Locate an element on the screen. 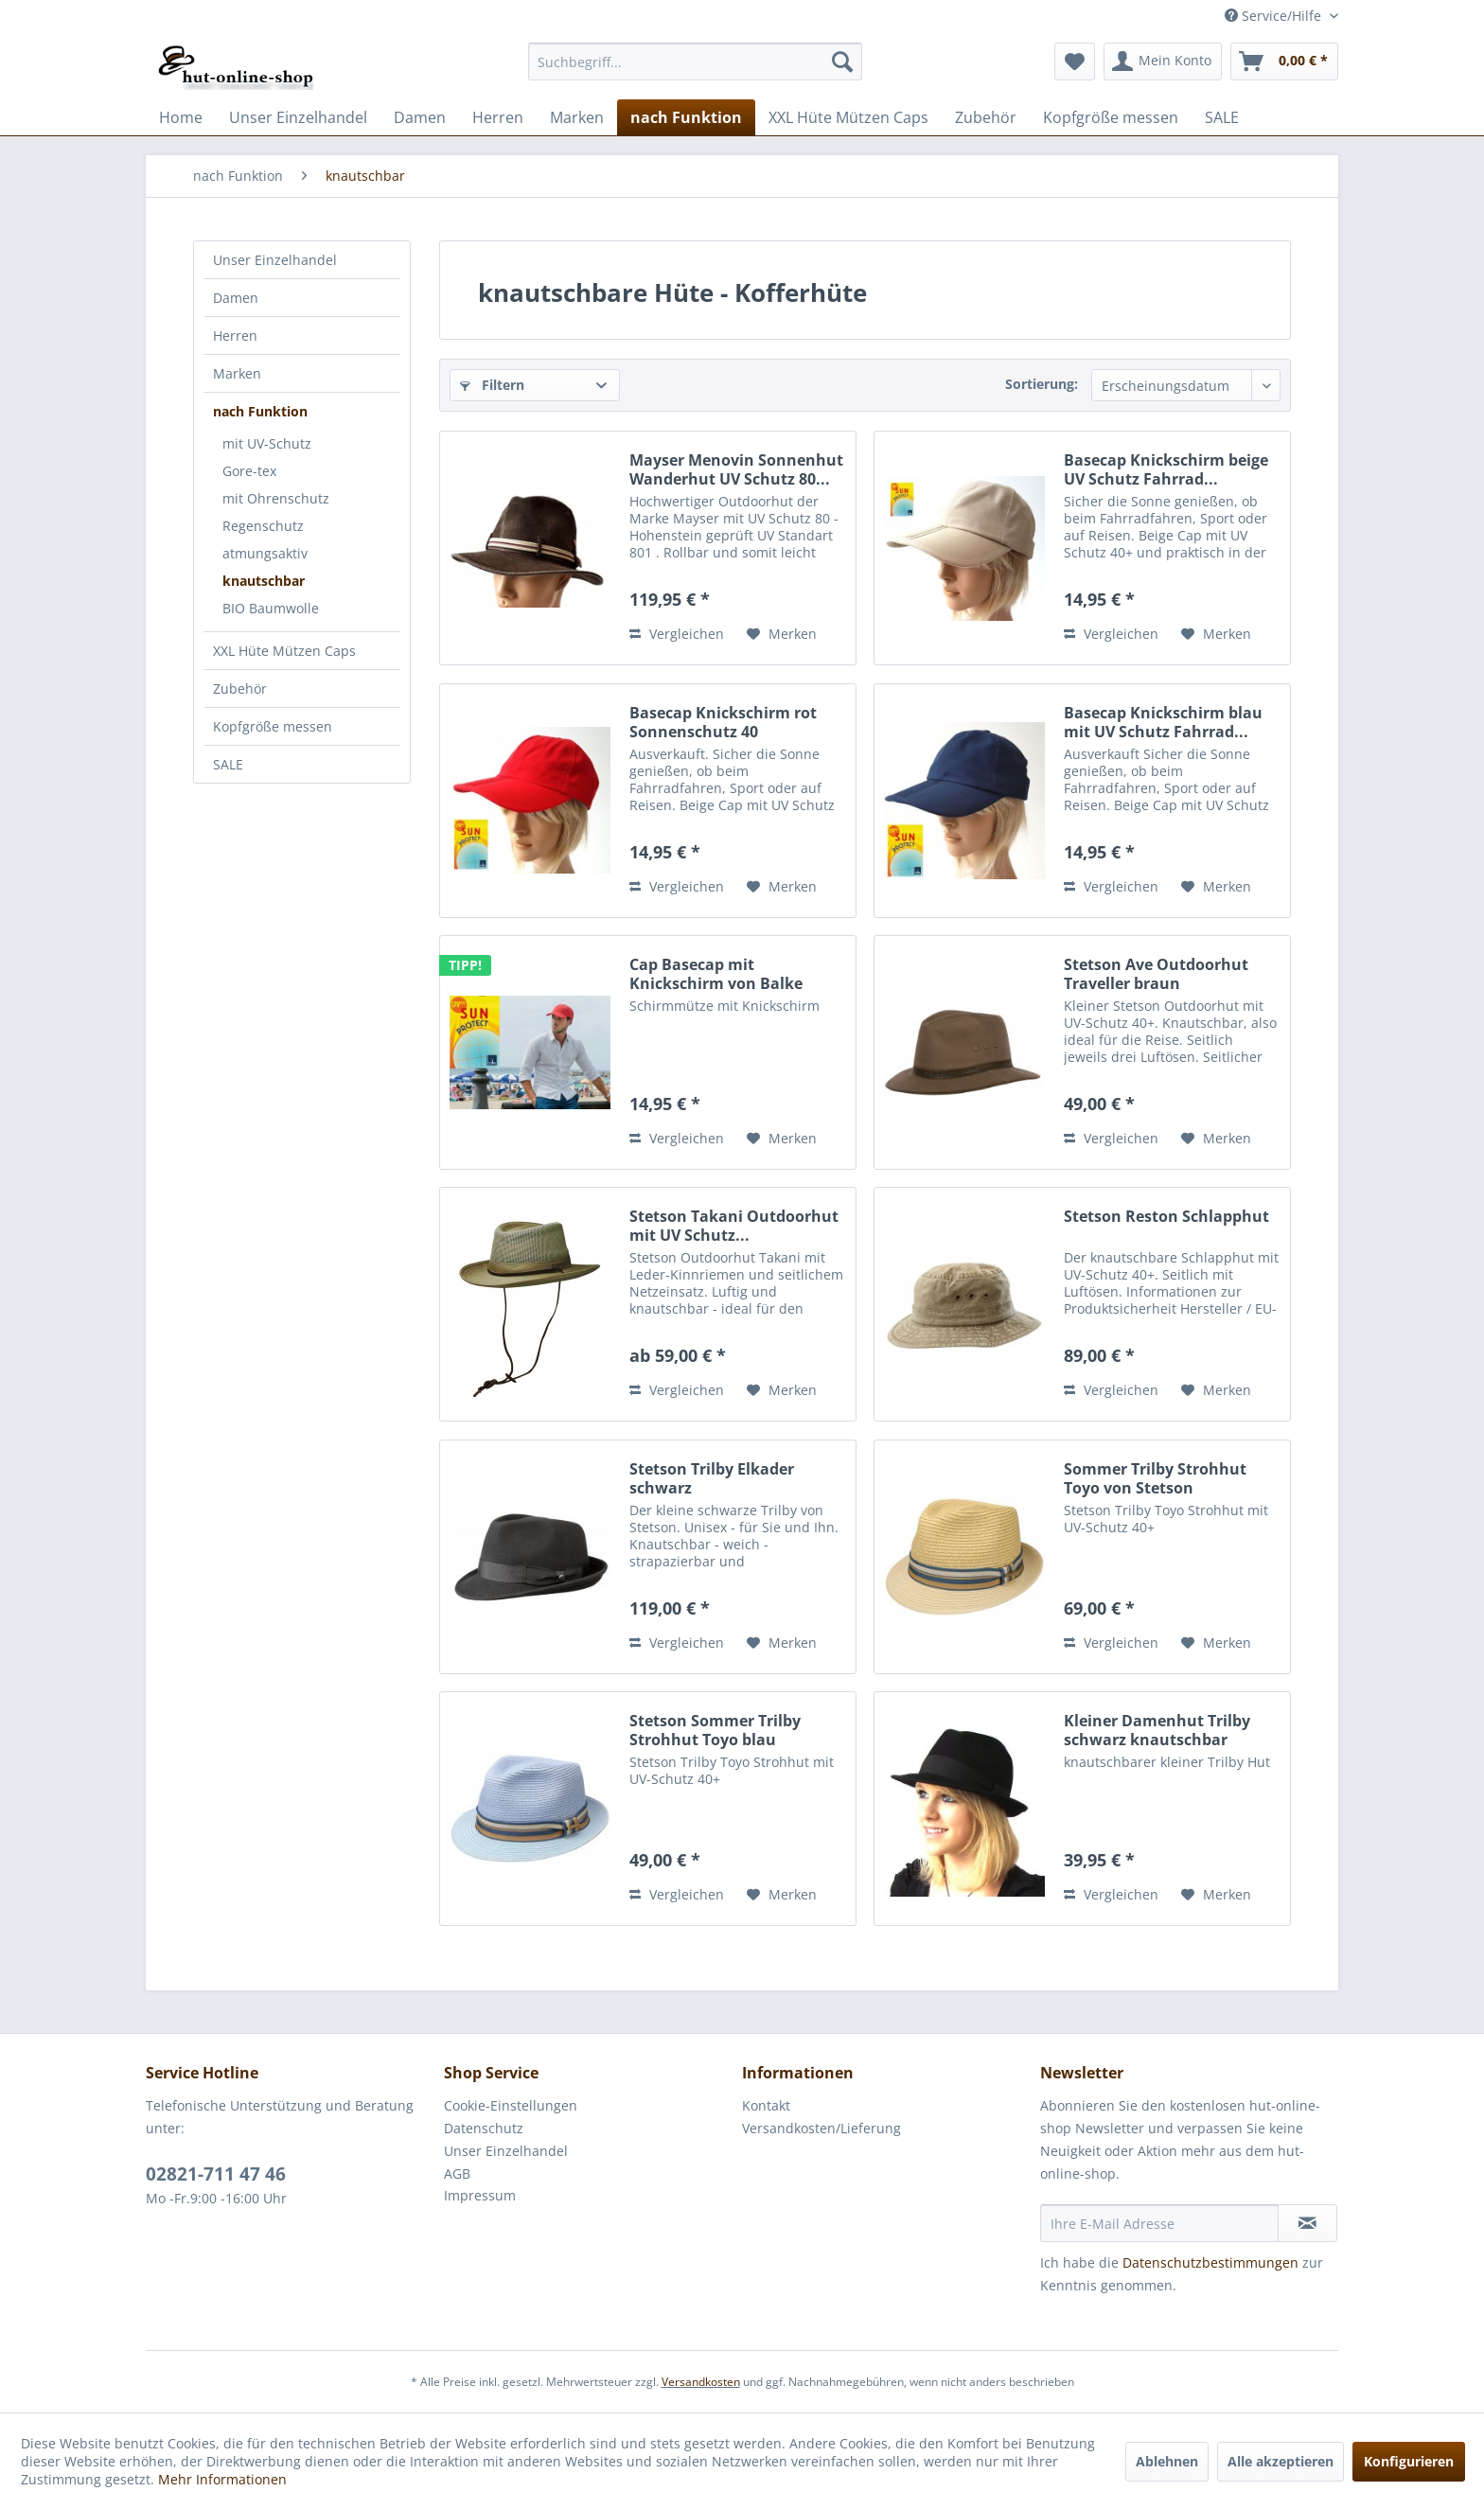 The image size is (1484, 2509). Datenschutz is located at coordinates (483, 2128).